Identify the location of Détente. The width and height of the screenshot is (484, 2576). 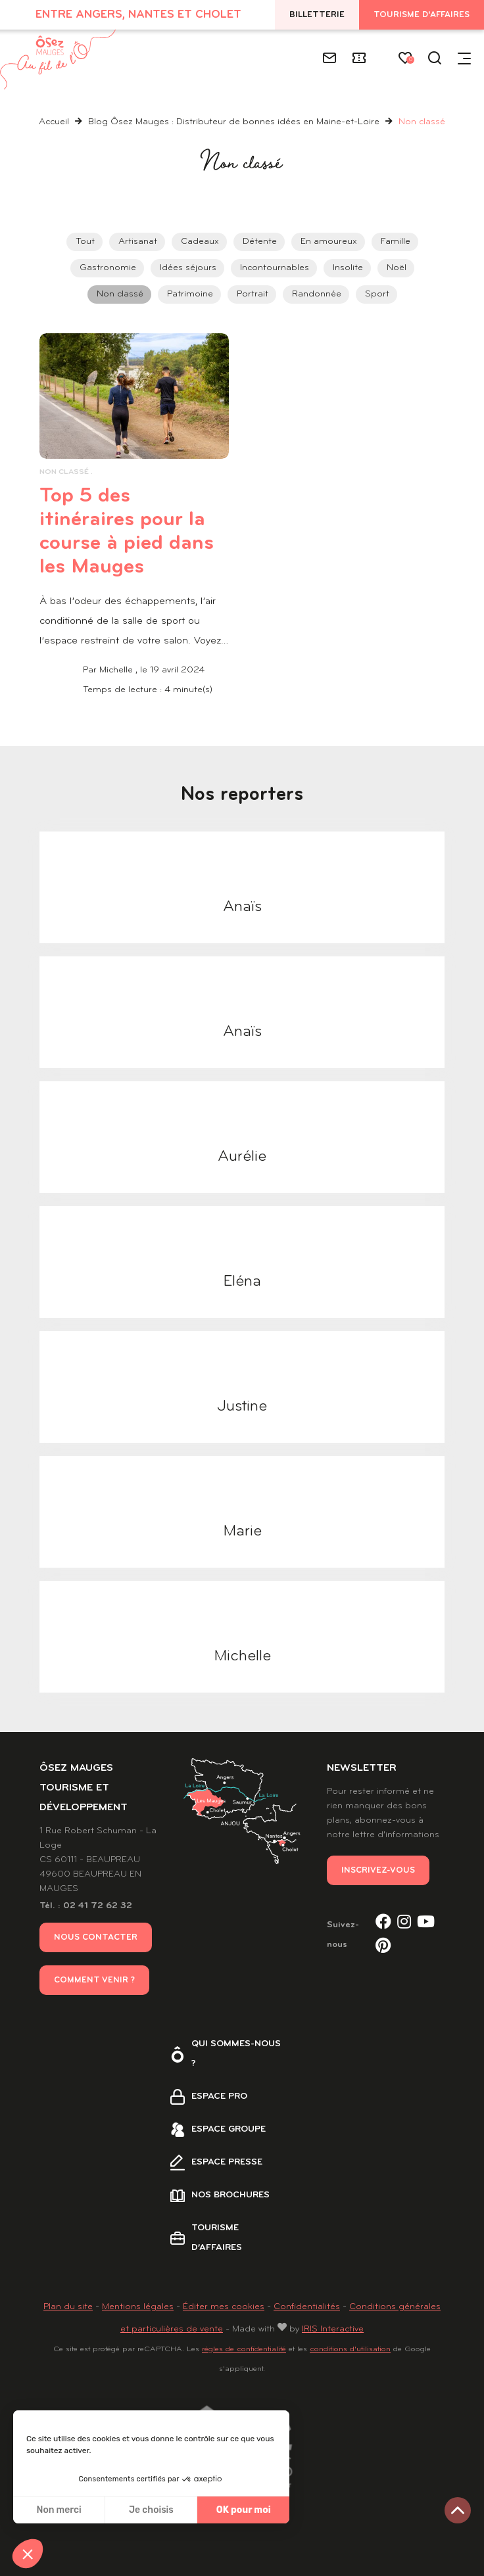
(260, 241).